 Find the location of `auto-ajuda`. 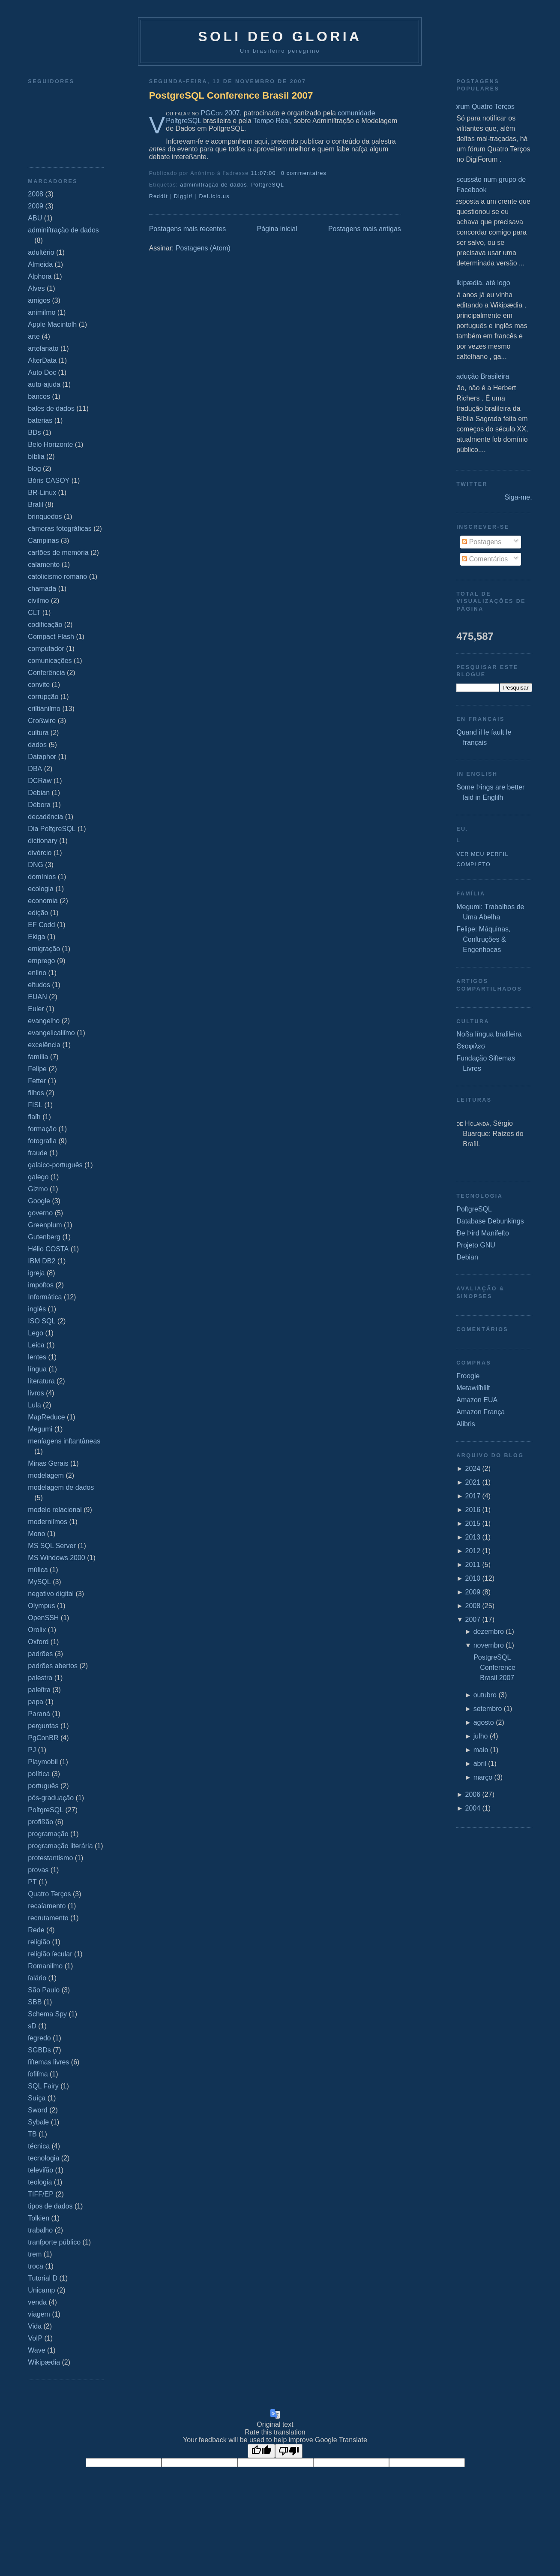

auto-ajuda is located at coordinates (44, 384).